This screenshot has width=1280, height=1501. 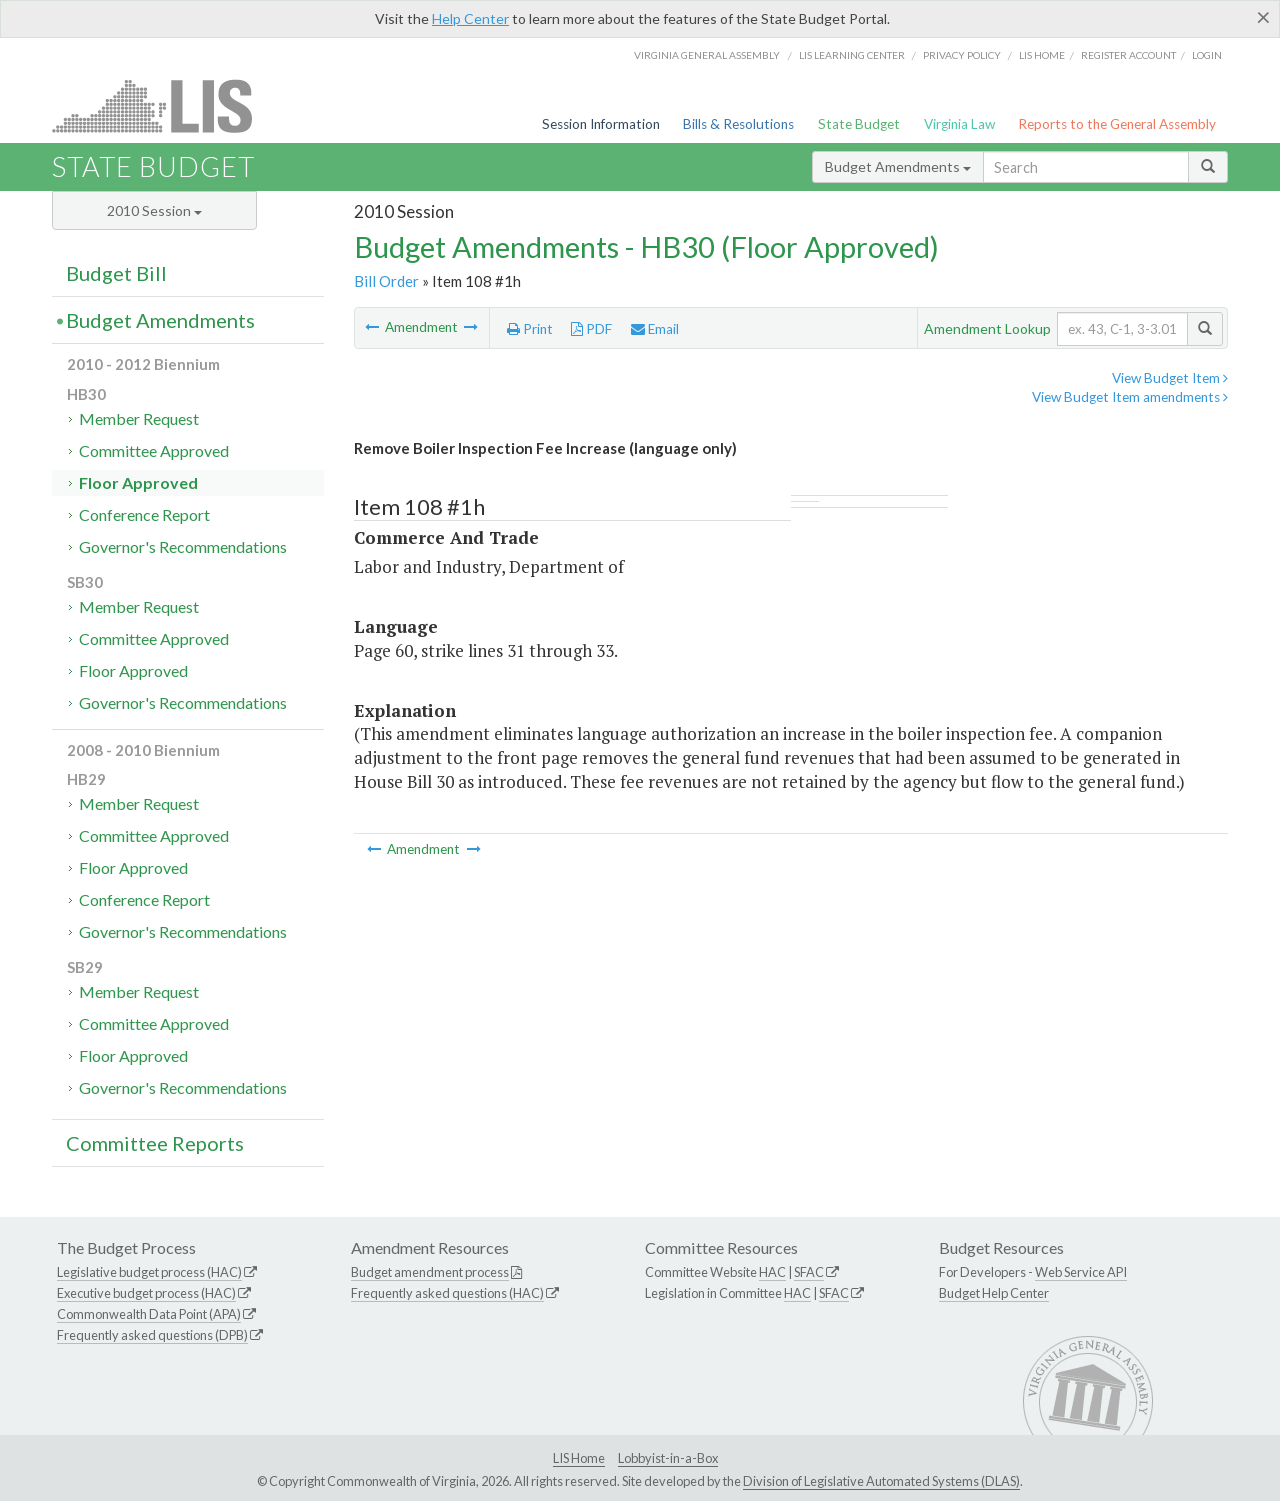 What do you see at coordinates (1263, 17) in the screenshot?
I see `[Close]` at bounding box center [1263, 17].